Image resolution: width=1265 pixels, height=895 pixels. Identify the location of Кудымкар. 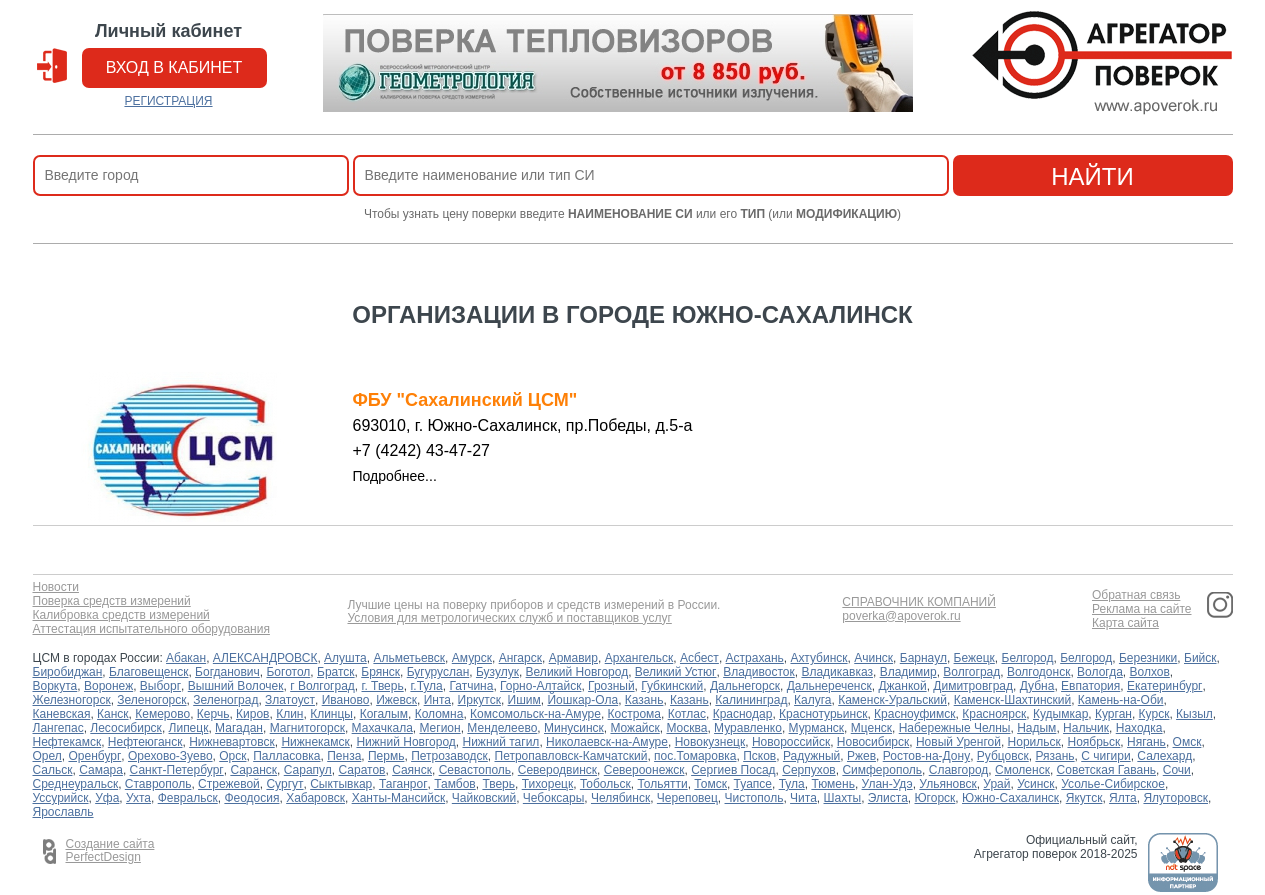
(1060, 714).